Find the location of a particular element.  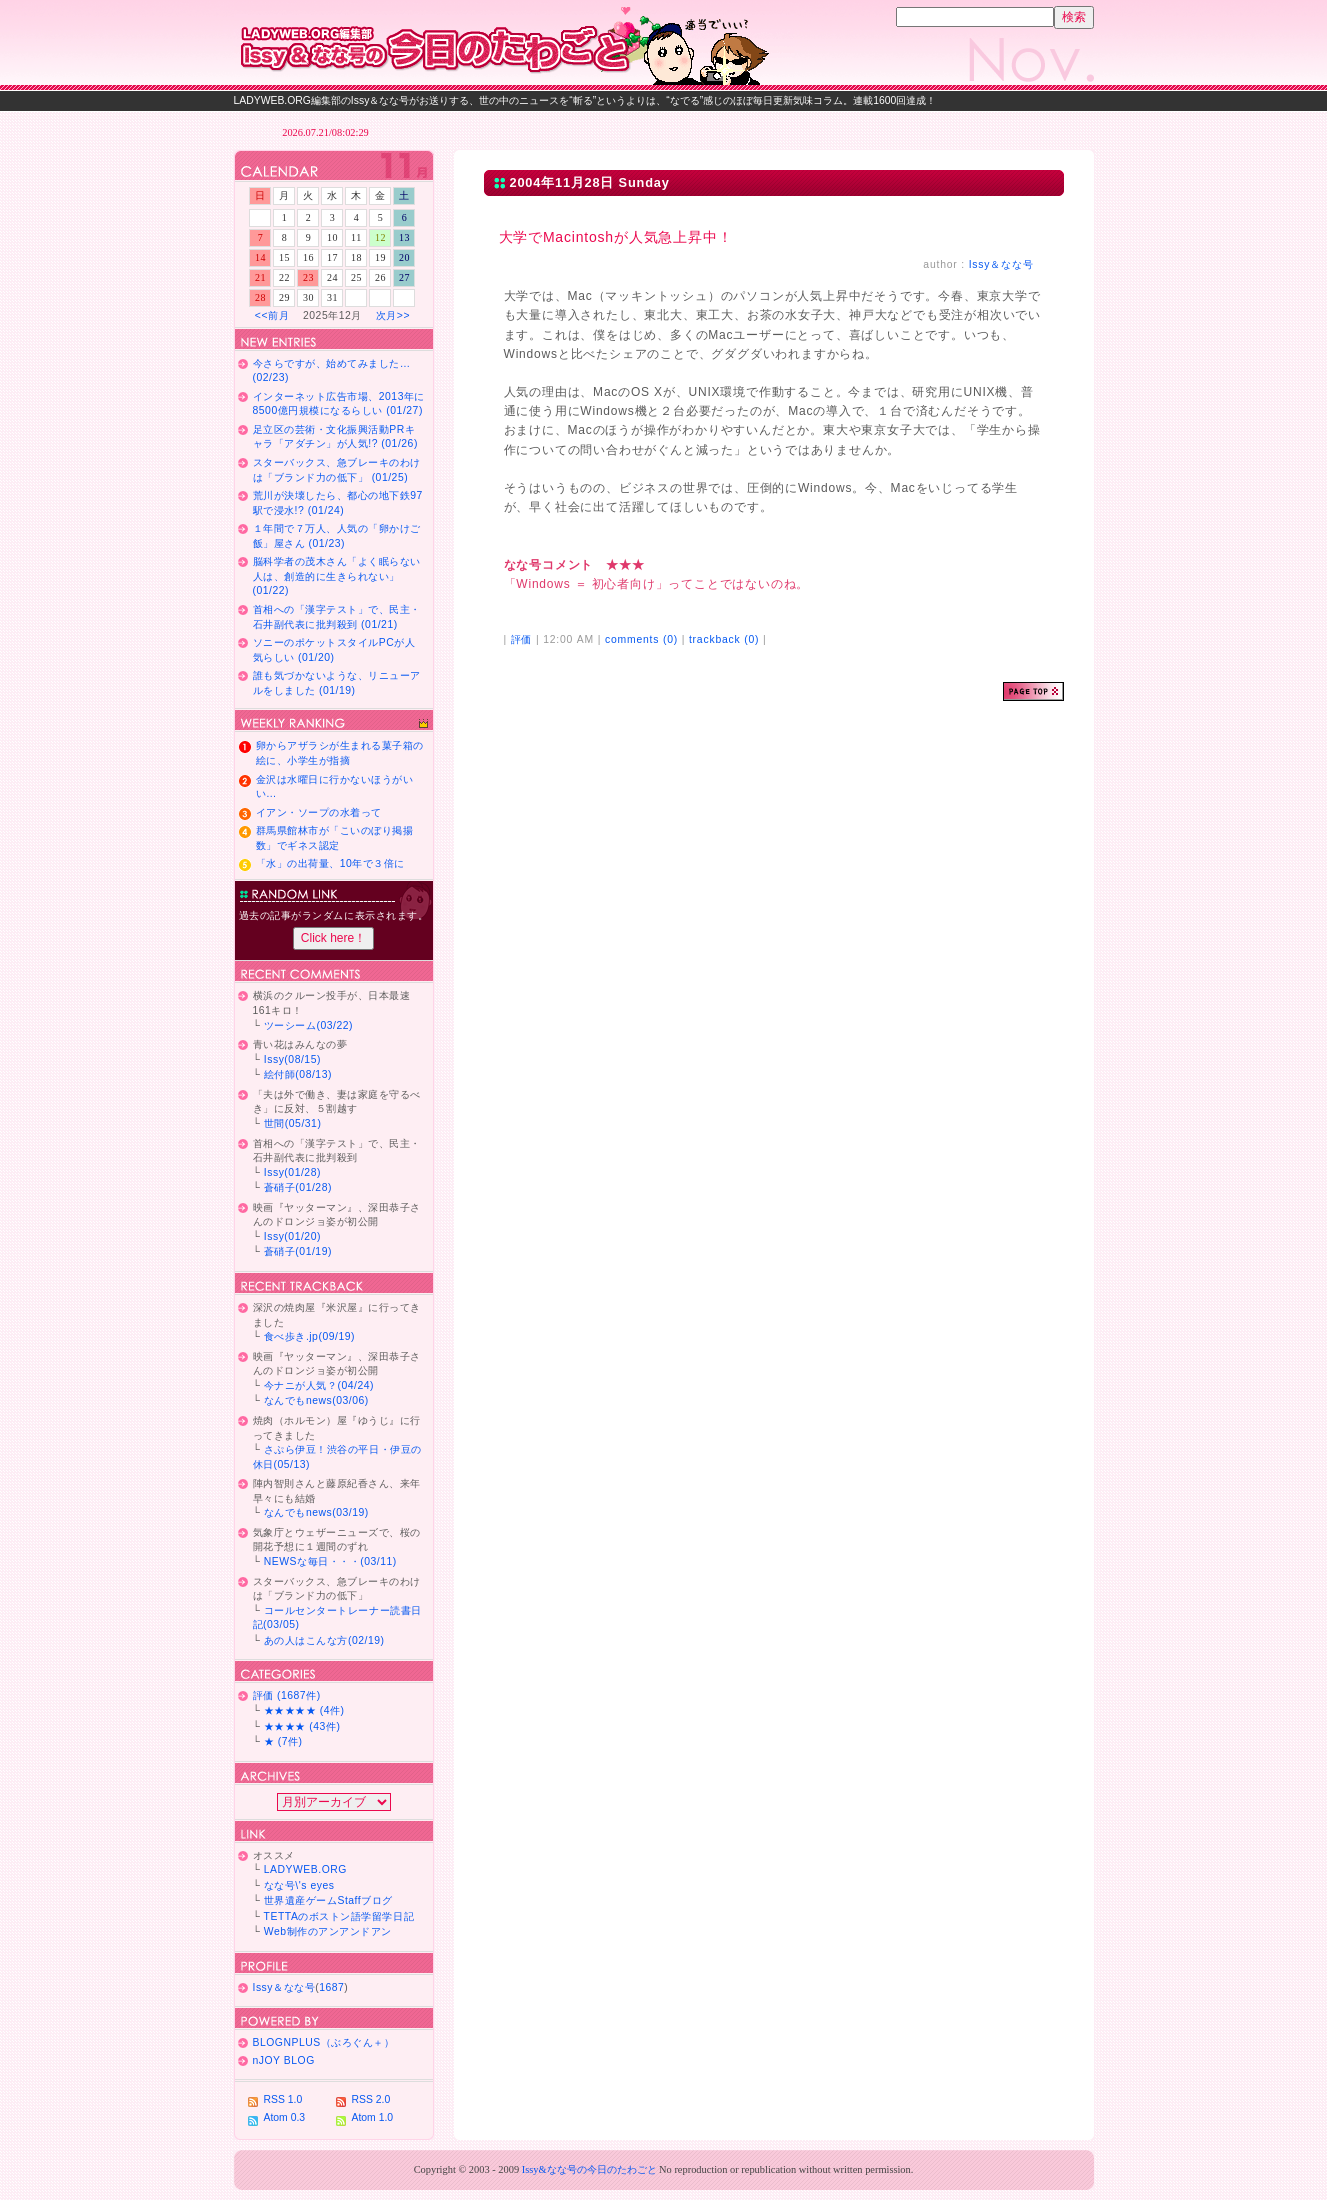

Issy＆なな号の今日のたわごと is located at coordinates (514, 45).